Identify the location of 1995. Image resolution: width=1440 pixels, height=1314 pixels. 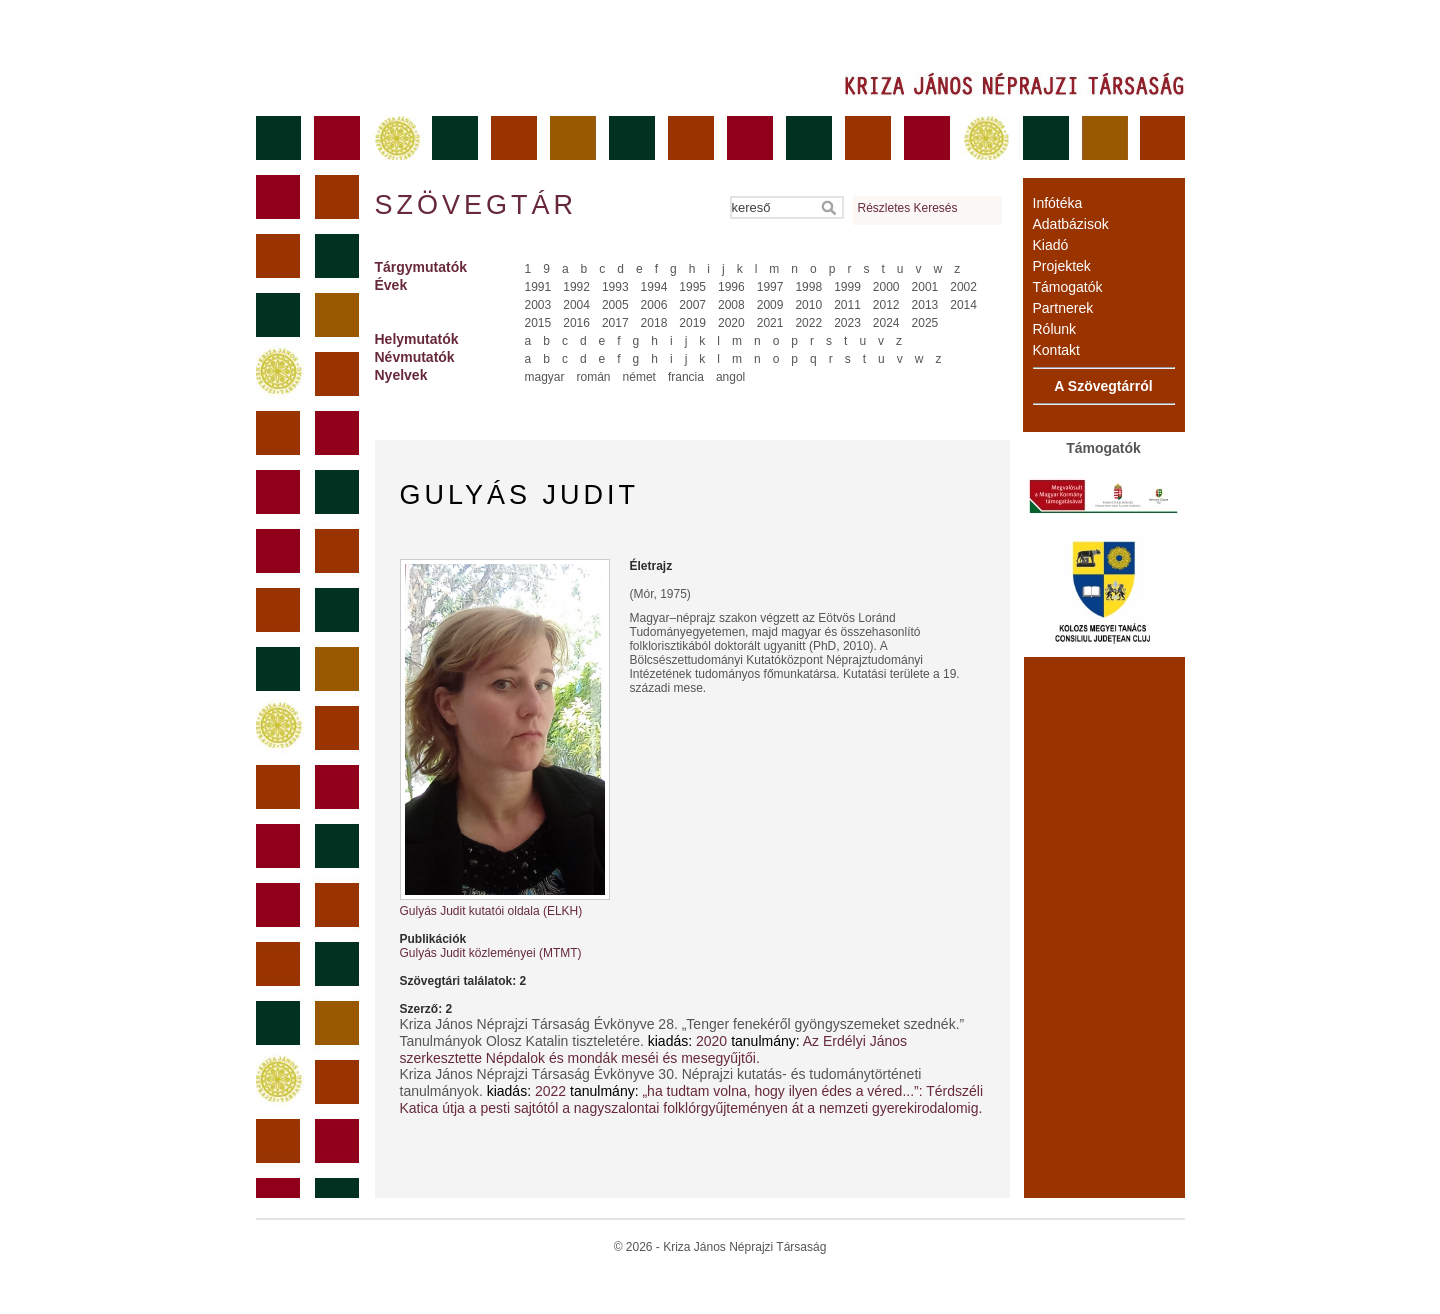
(692, 287).